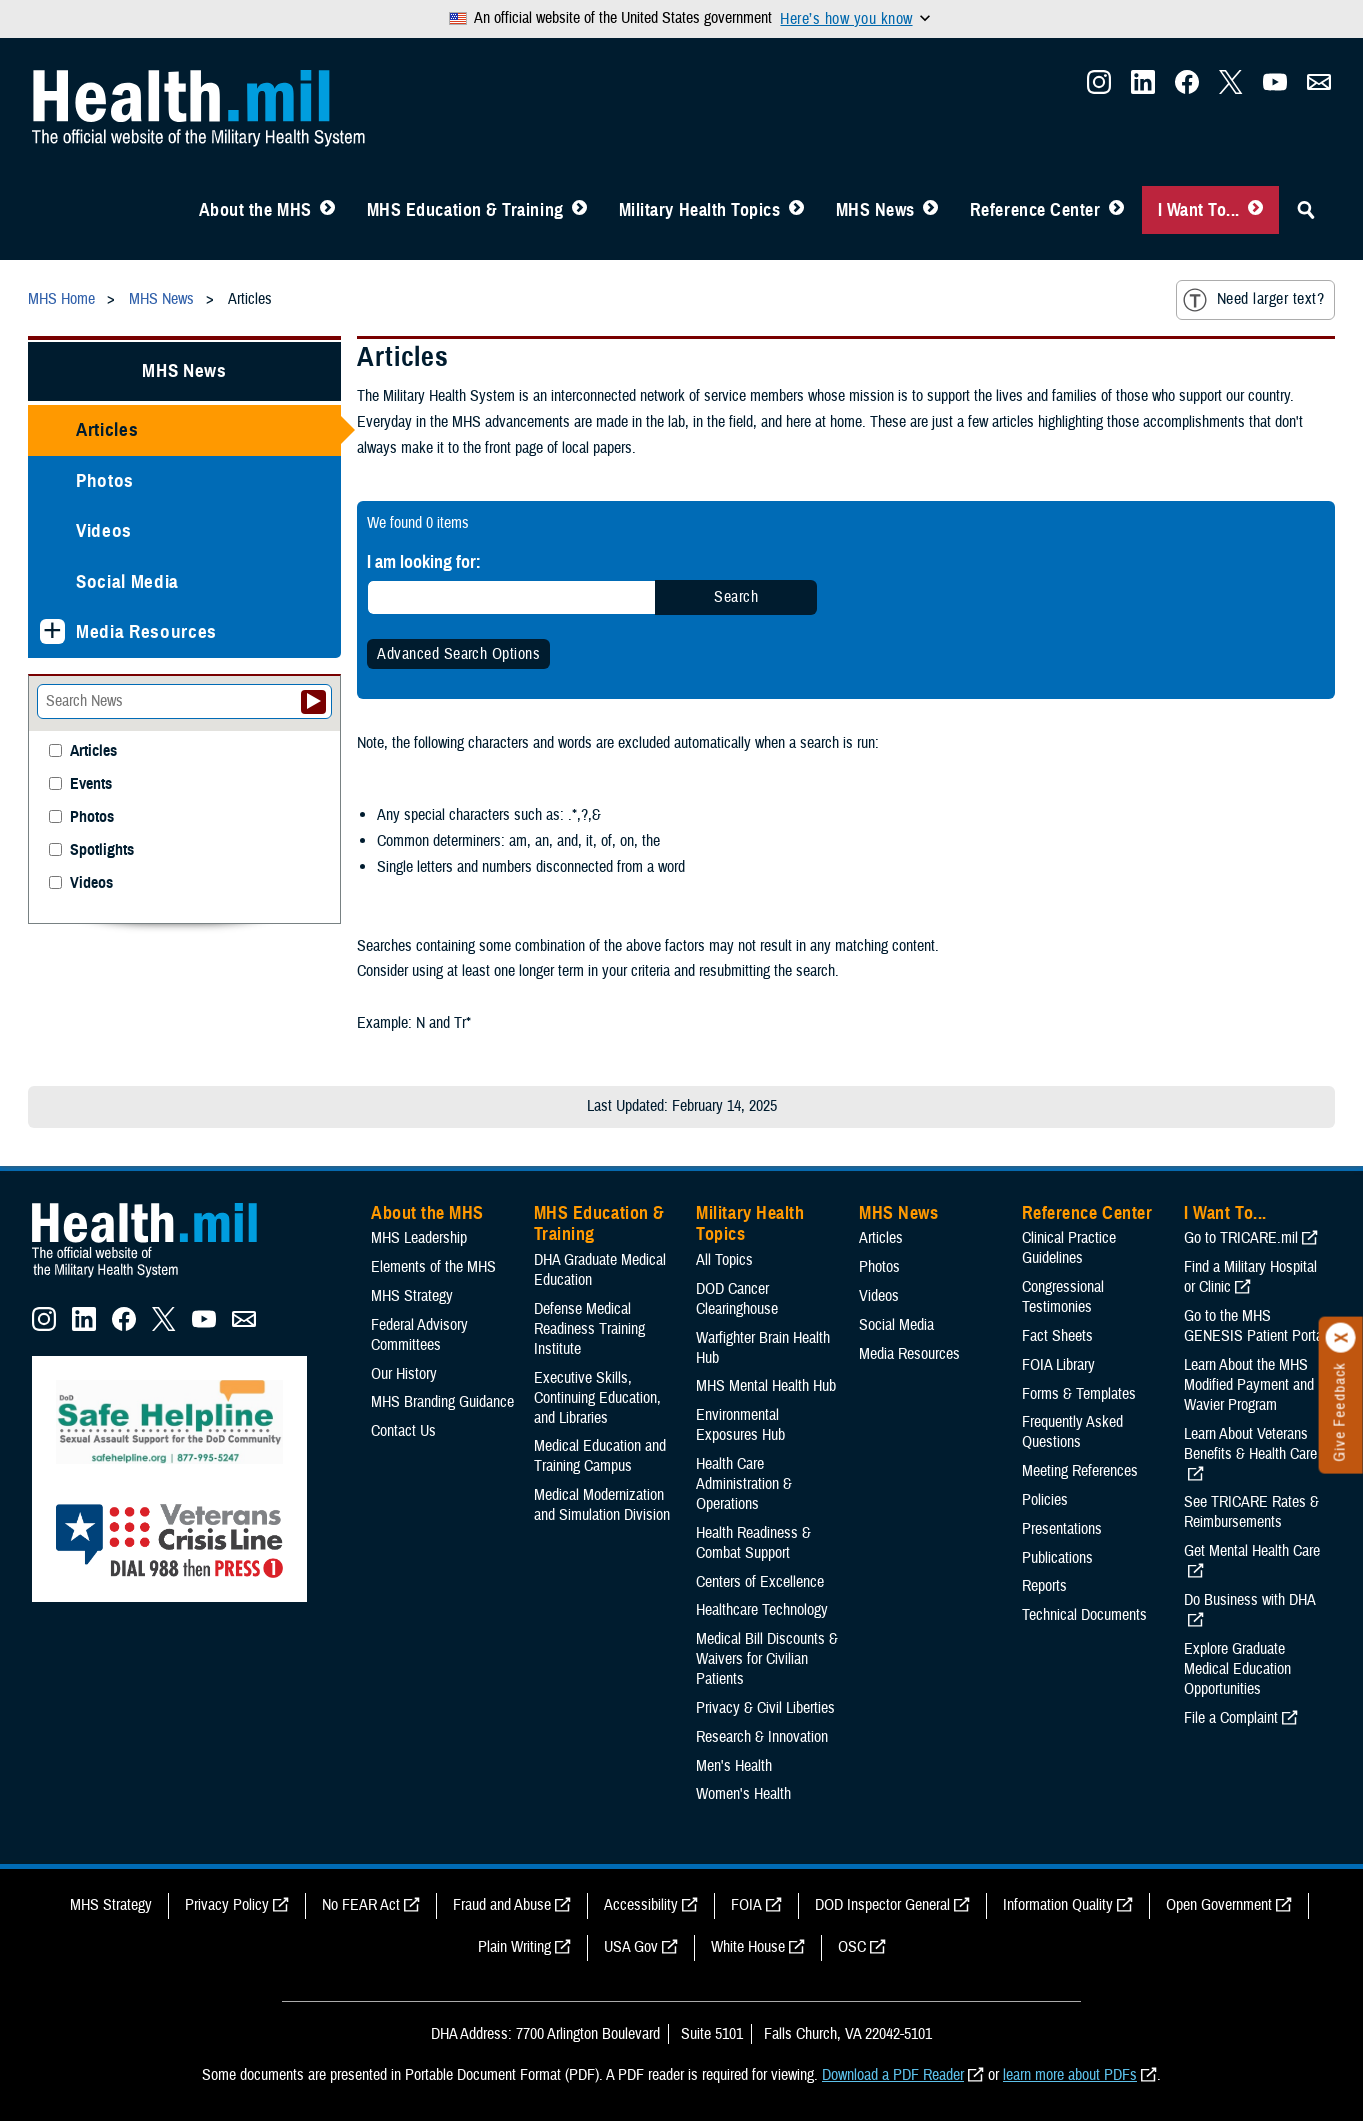 The width and height of the screenshot is (1363, 2121). I want to click on Our History, so click(404, 1374).